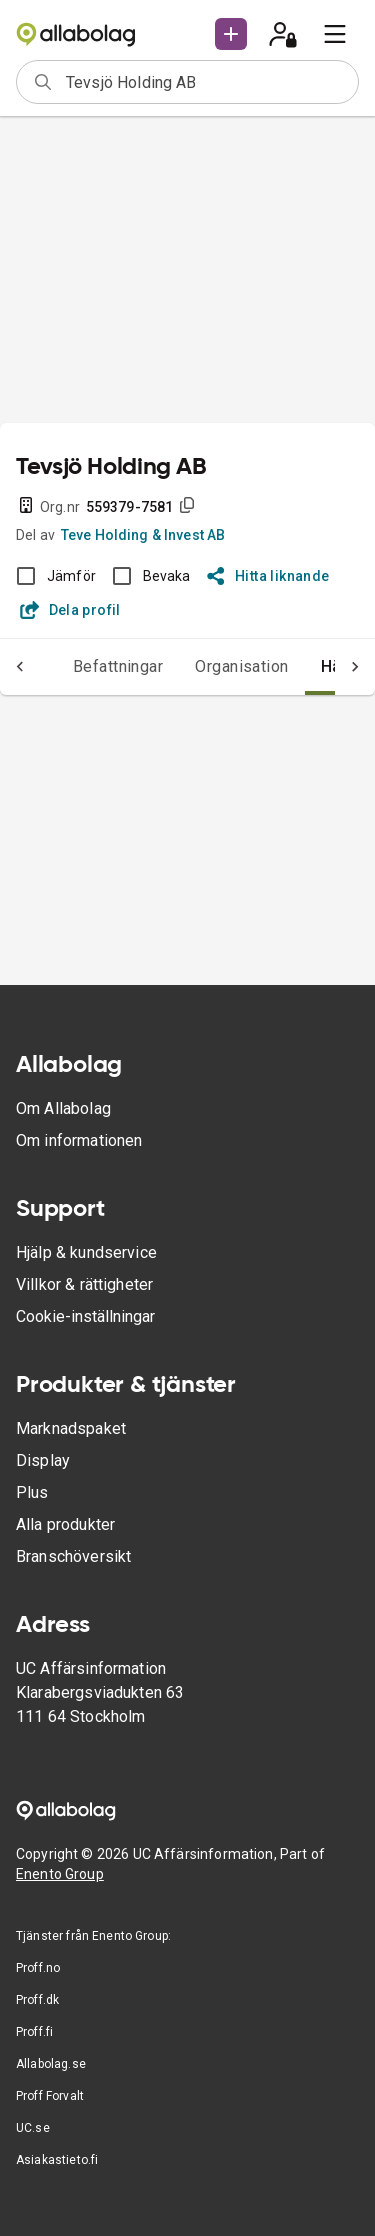 Image resolution: width=375 pixels, height=2236 pixels. What do you see at coordinates (118, 666) in the screenshot?
I see `Befattningar [tab]` at bounding box center [118, 666].